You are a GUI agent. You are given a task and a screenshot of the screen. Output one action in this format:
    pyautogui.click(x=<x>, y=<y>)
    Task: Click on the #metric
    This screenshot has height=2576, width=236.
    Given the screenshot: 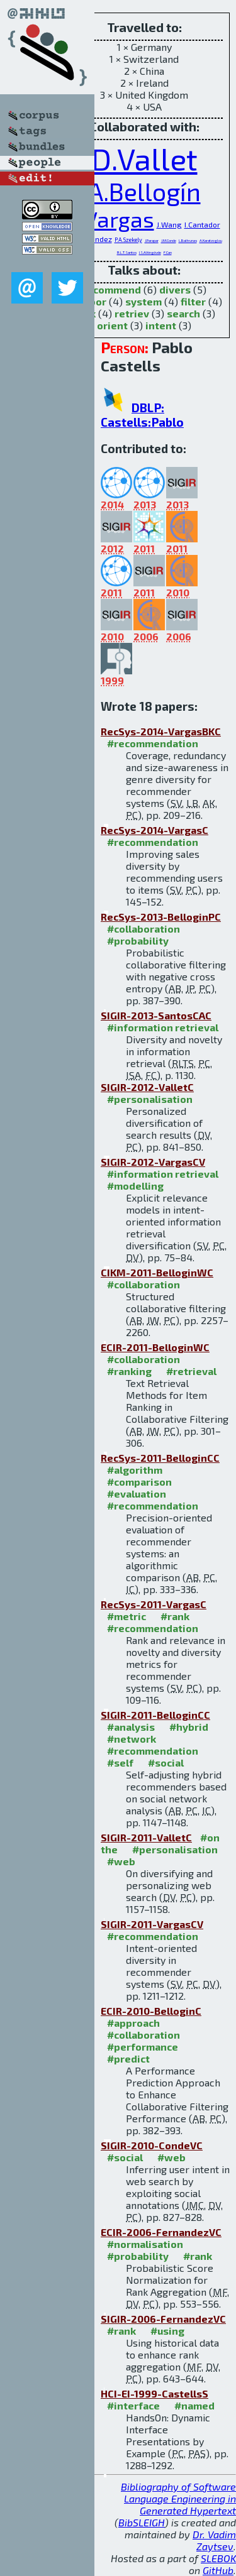 What is the action you would take?
    pyautogui.click(x=126, y=1616)
    